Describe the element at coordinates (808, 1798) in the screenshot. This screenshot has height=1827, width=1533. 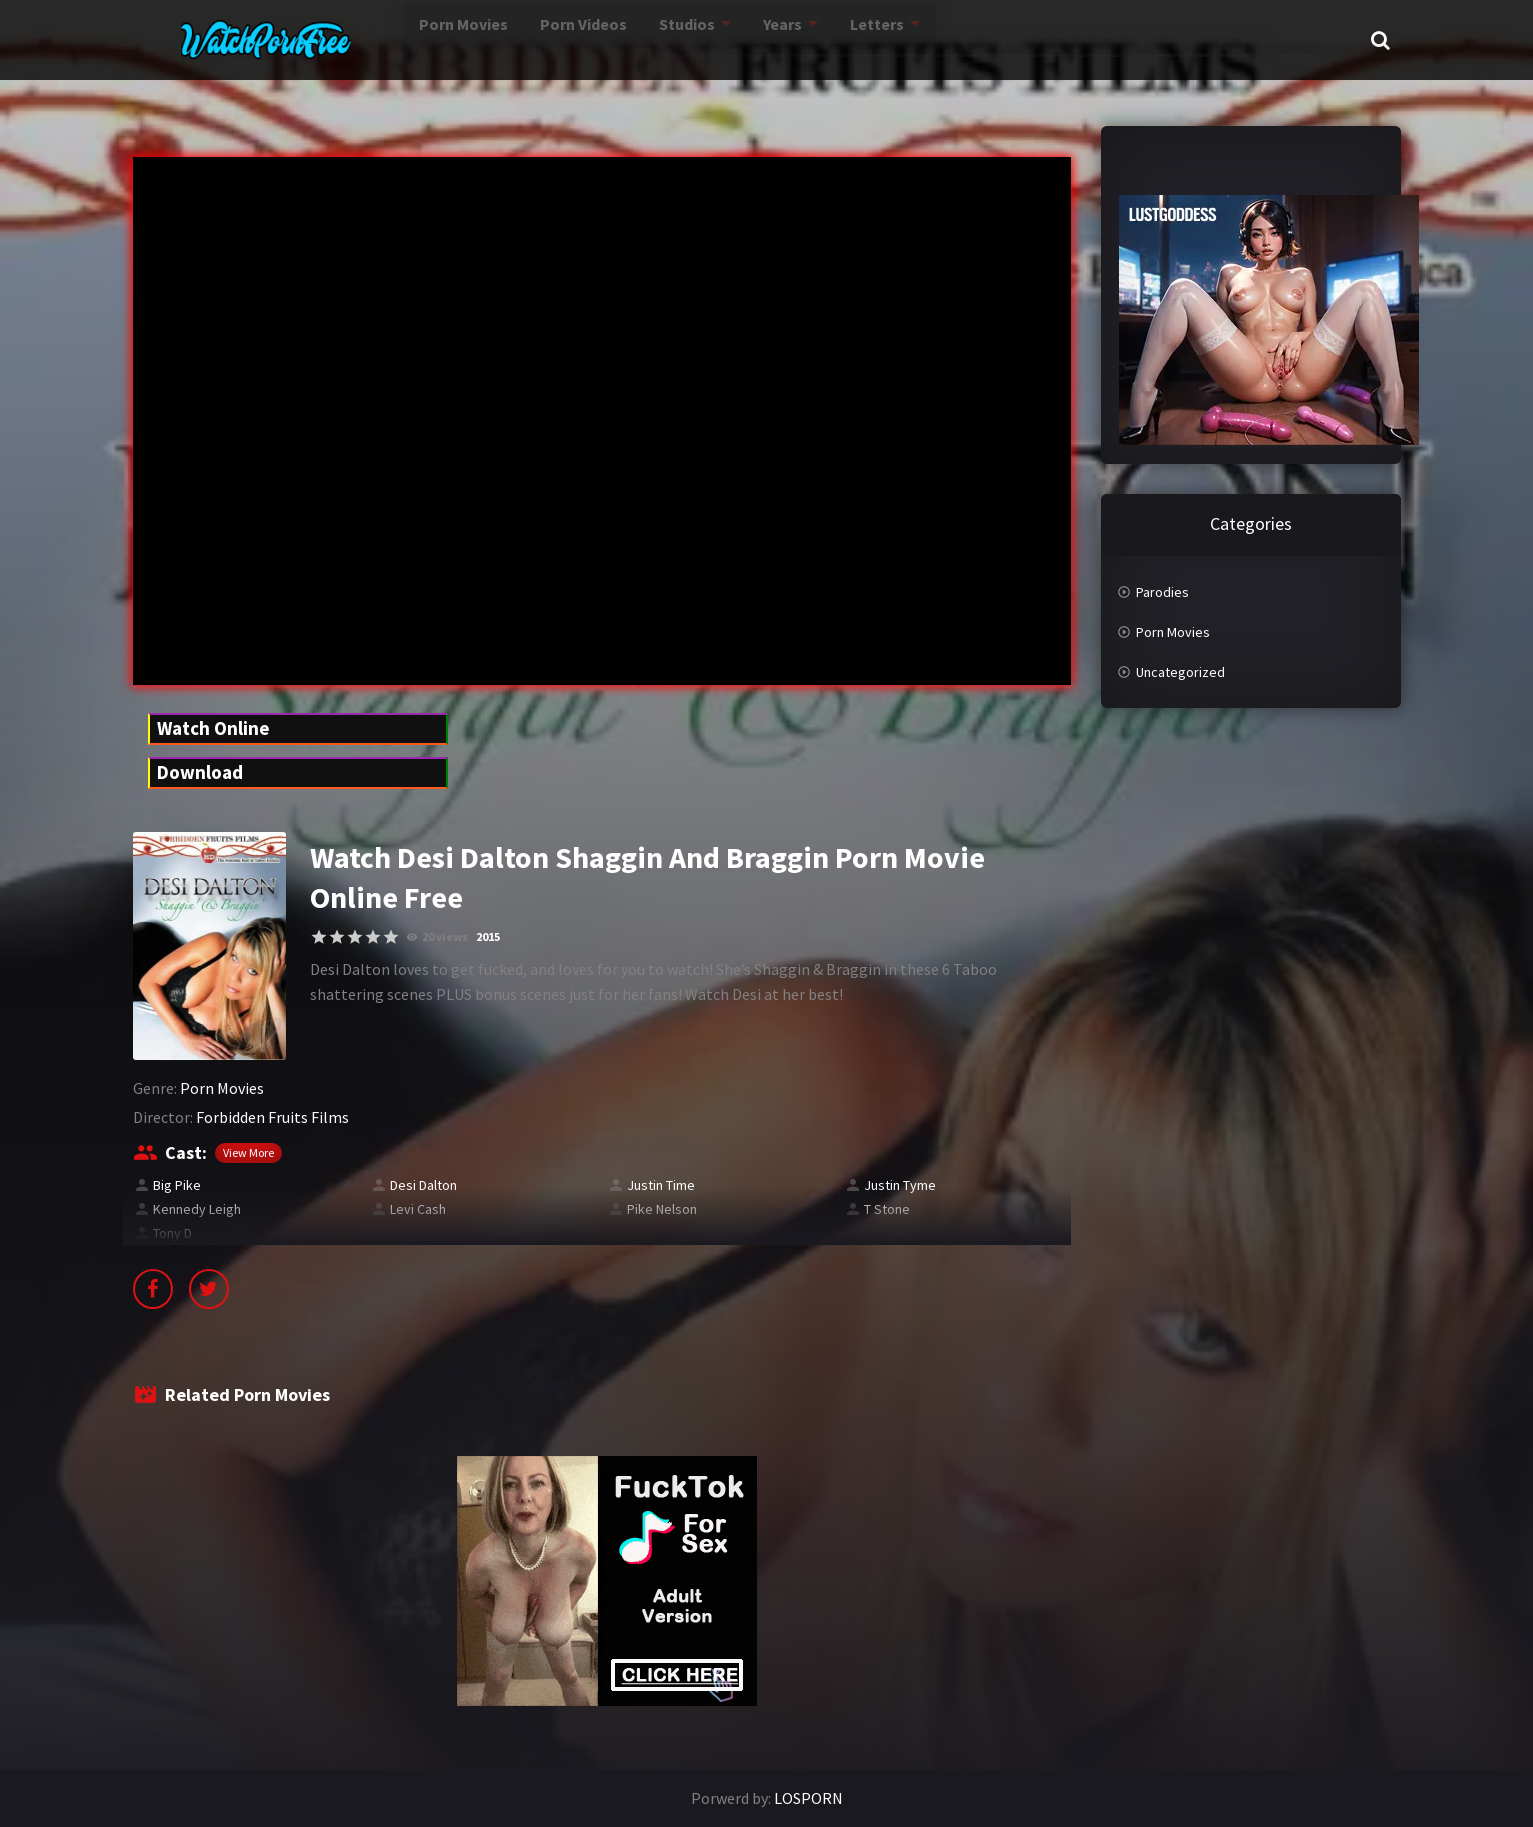
I see `LOSPORN` at that location.